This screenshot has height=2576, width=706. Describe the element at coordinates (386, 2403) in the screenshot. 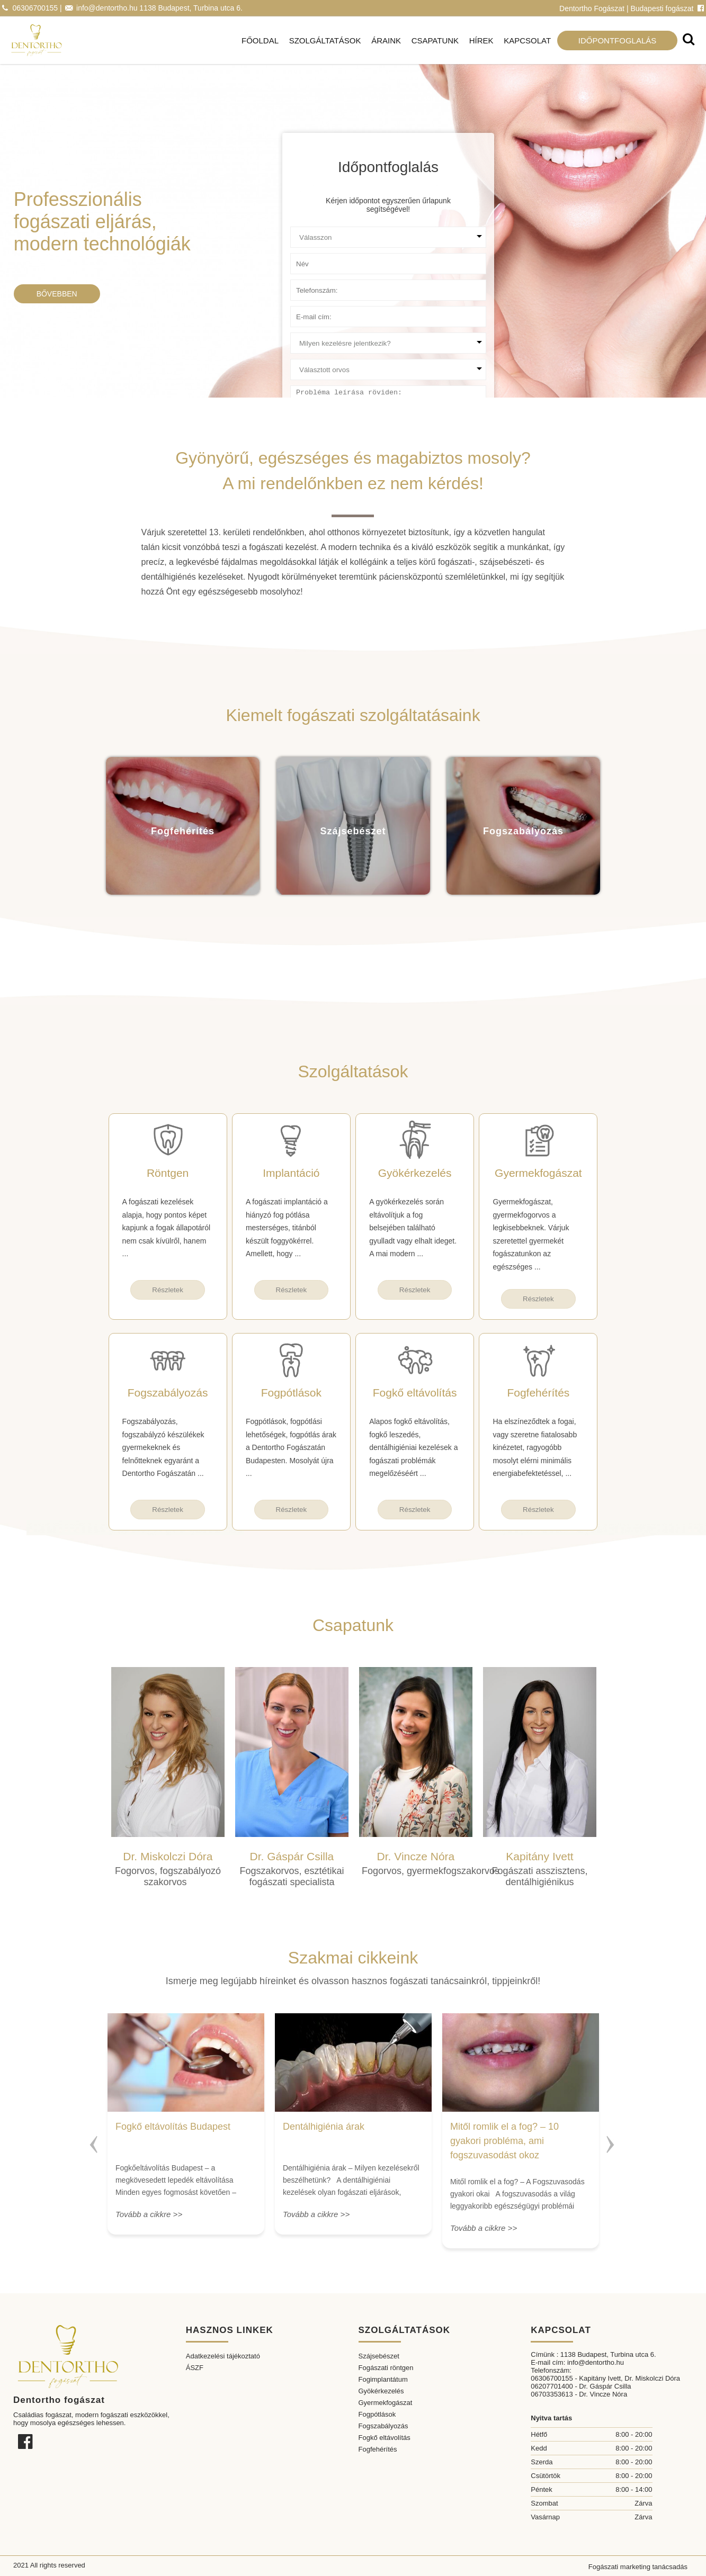

I see `Gyermekfogászat` at that location.